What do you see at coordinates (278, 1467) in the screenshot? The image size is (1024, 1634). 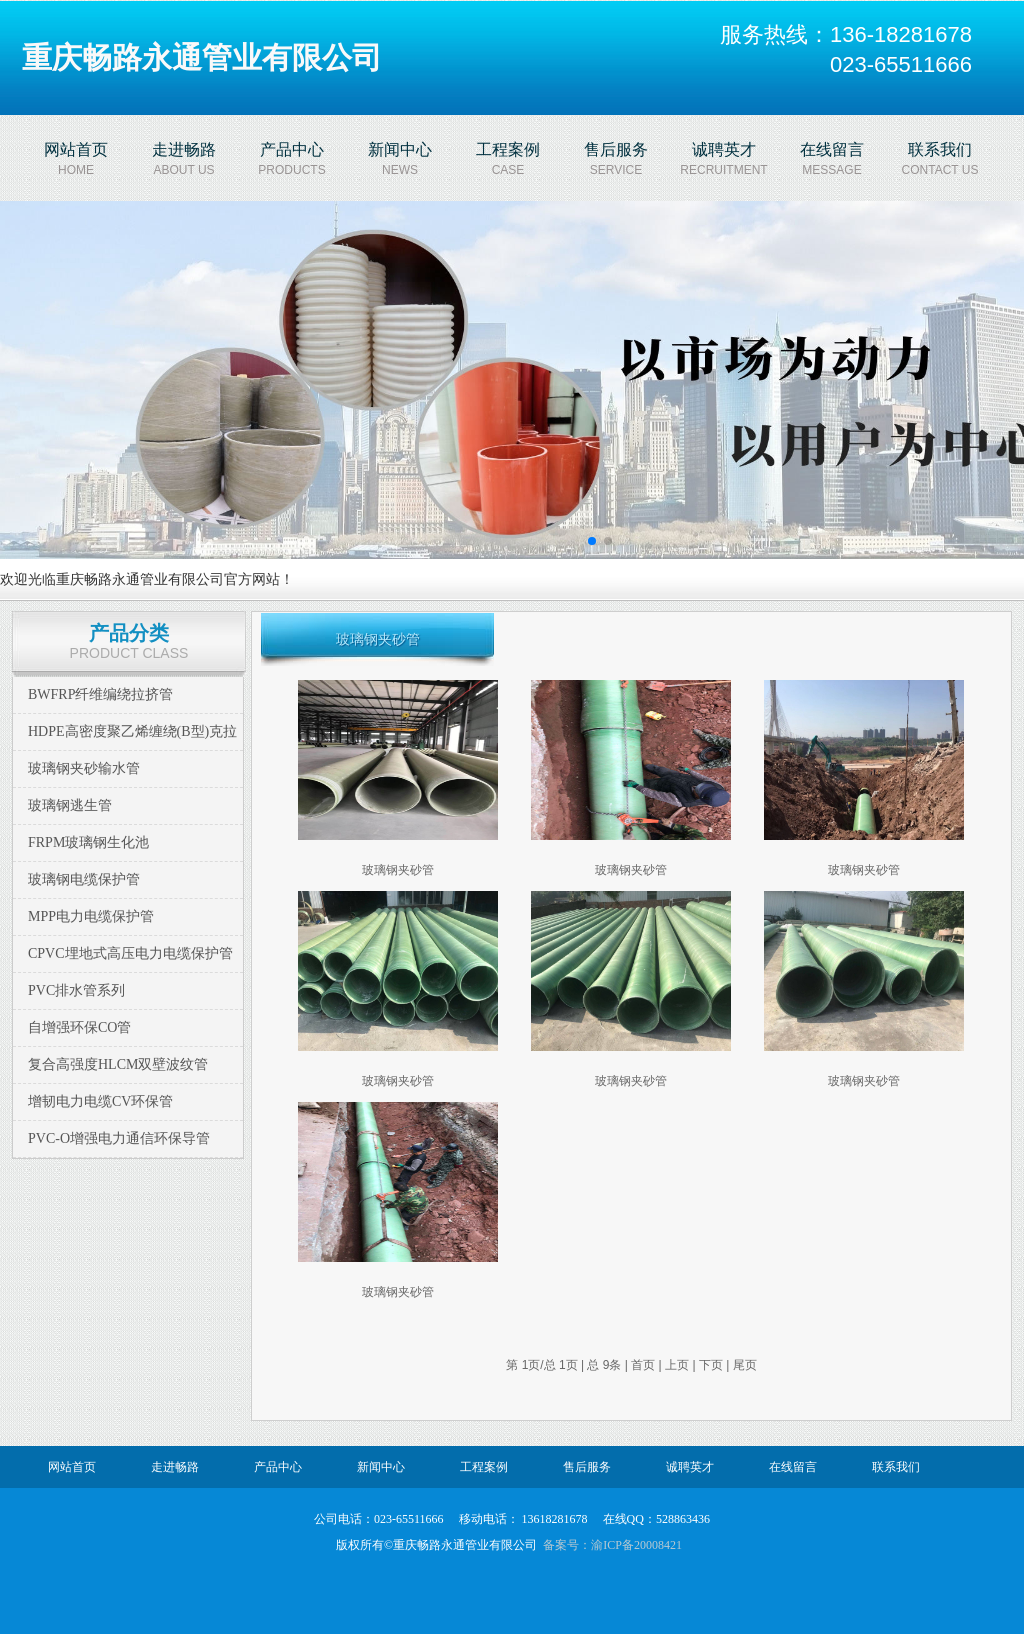 I see `产品中心` at bounding box center [278, 1467].